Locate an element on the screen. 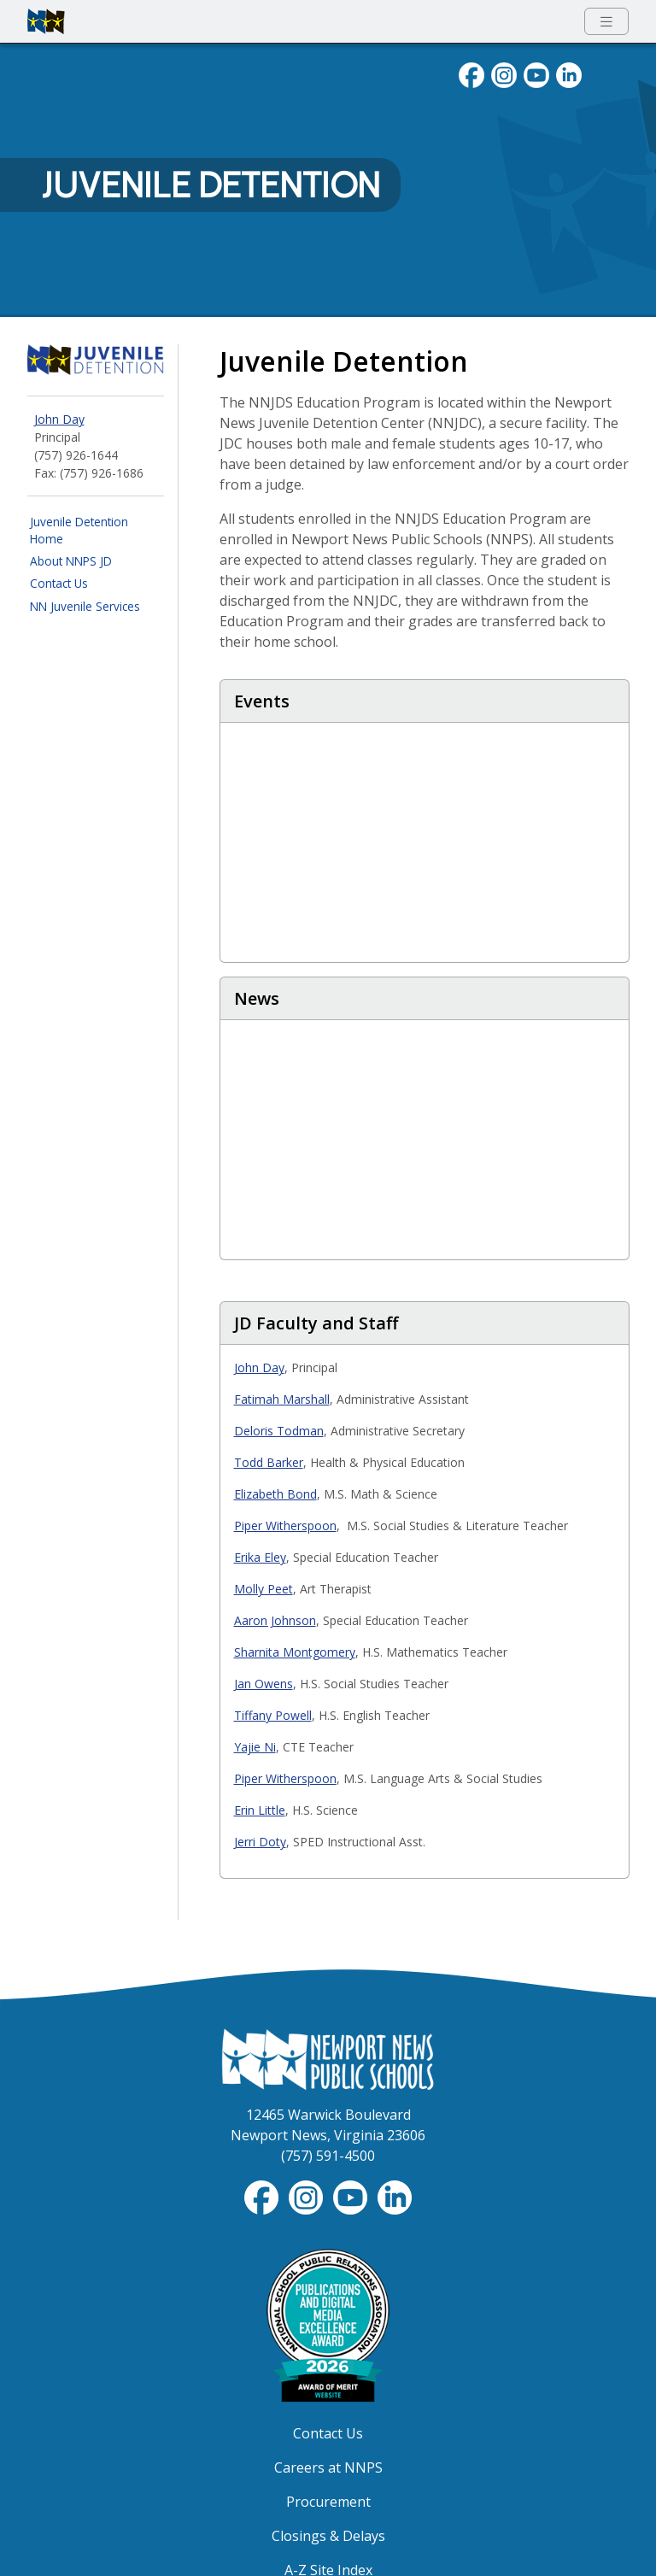 The width and height of the screenshot is (656, 2576). Procurement is located at coordinates (328, 2501).